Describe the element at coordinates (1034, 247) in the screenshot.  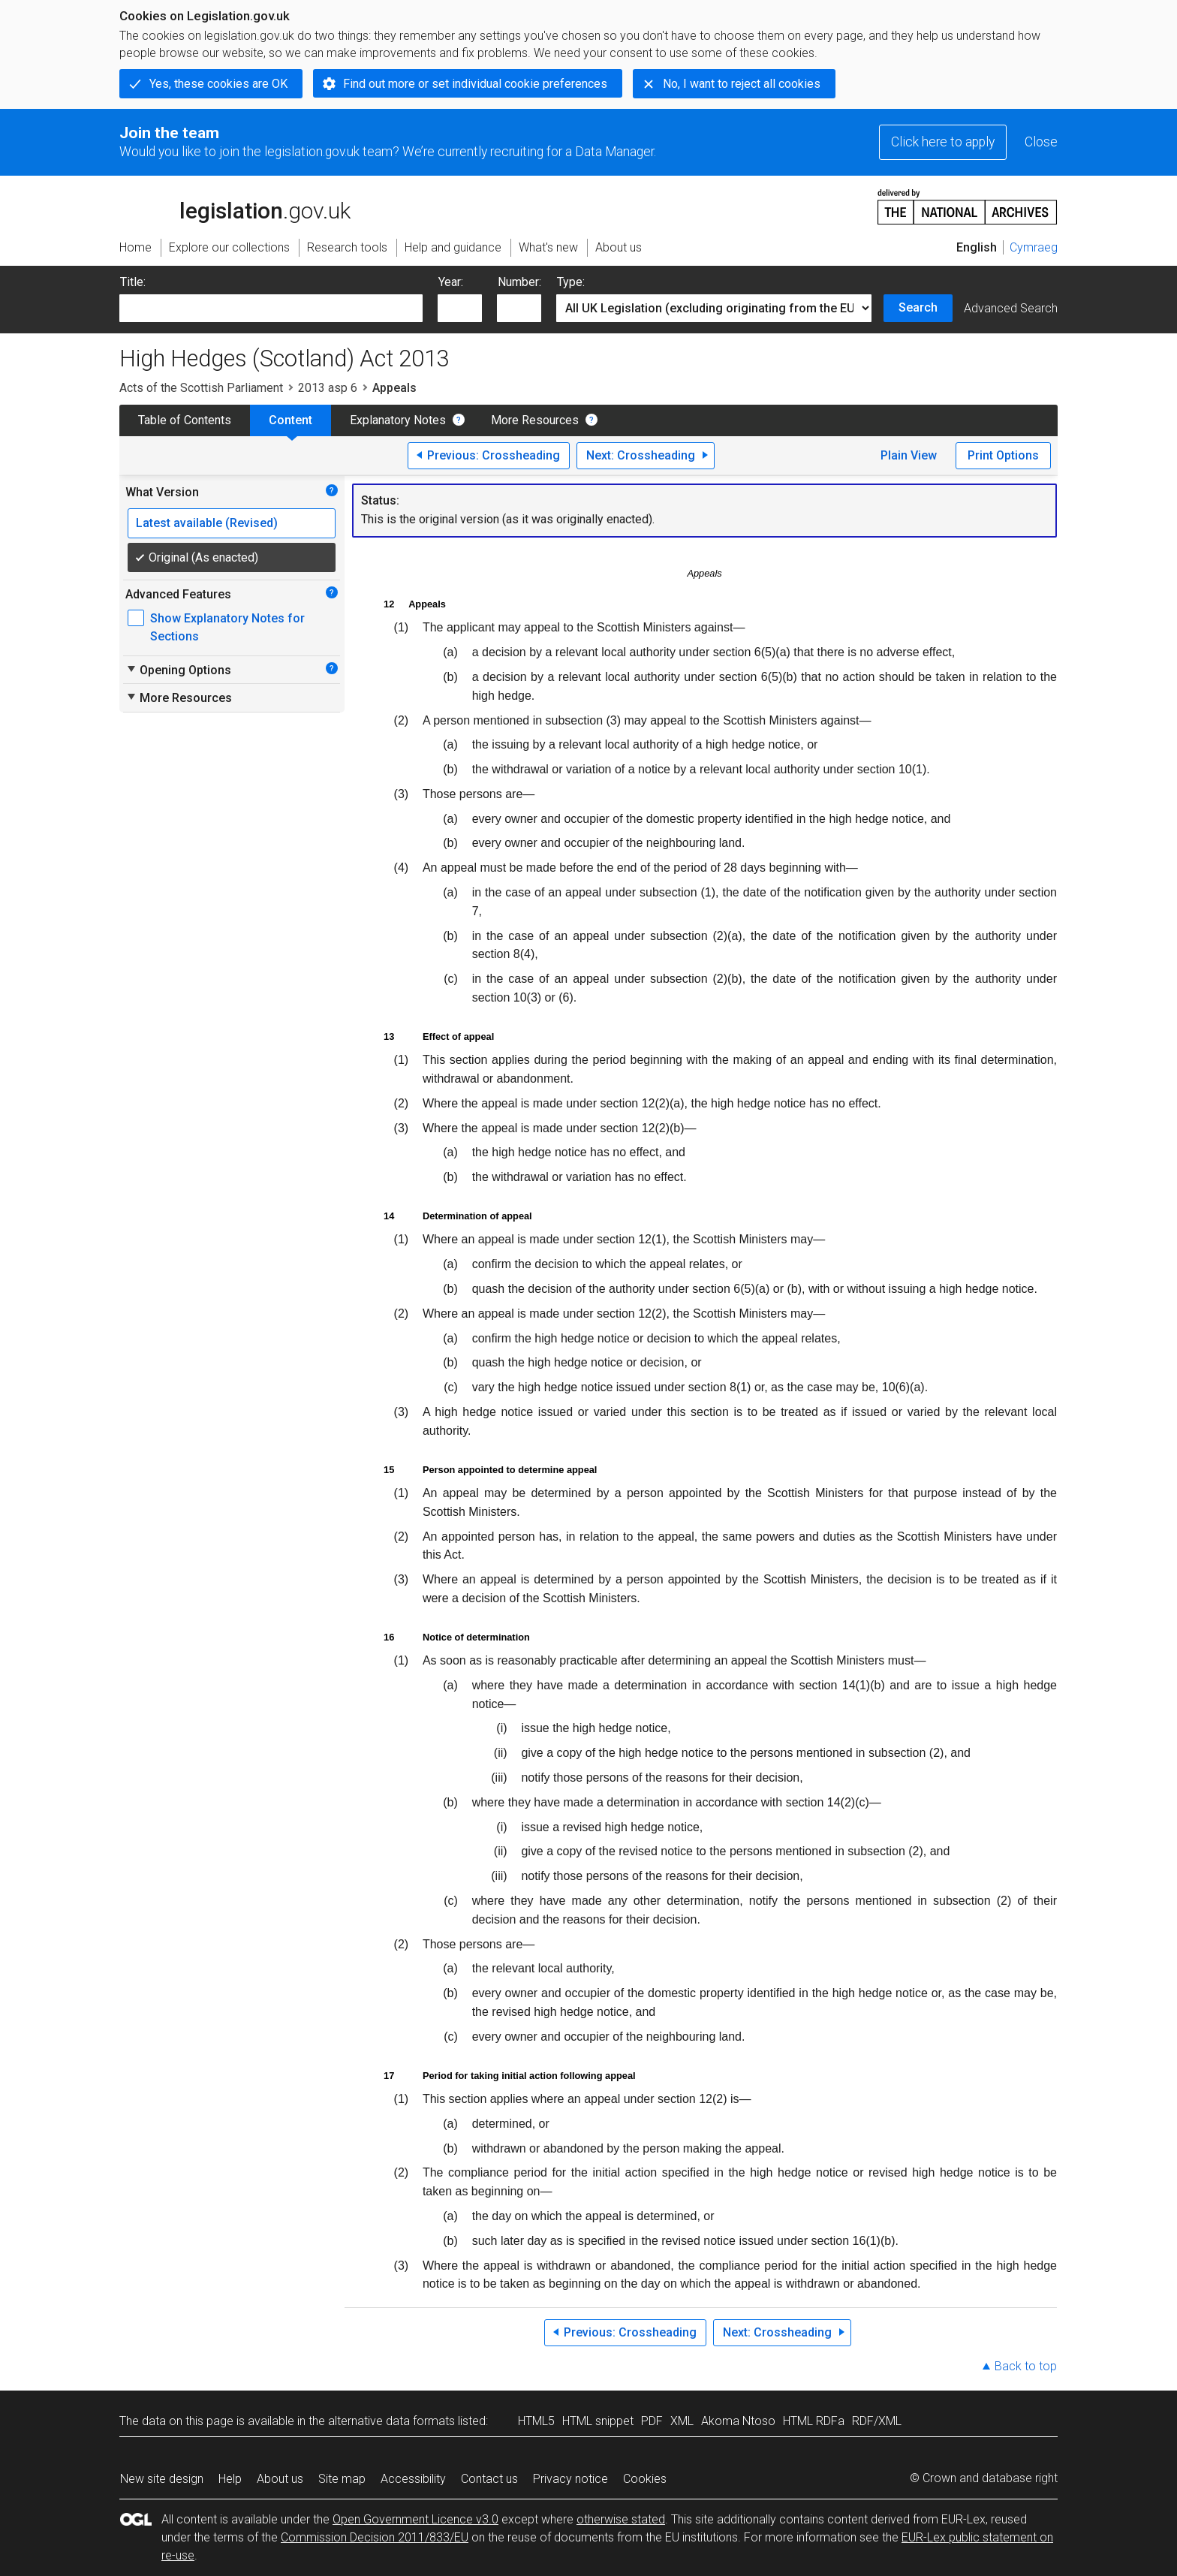
I see `Cymraeg` at that location.